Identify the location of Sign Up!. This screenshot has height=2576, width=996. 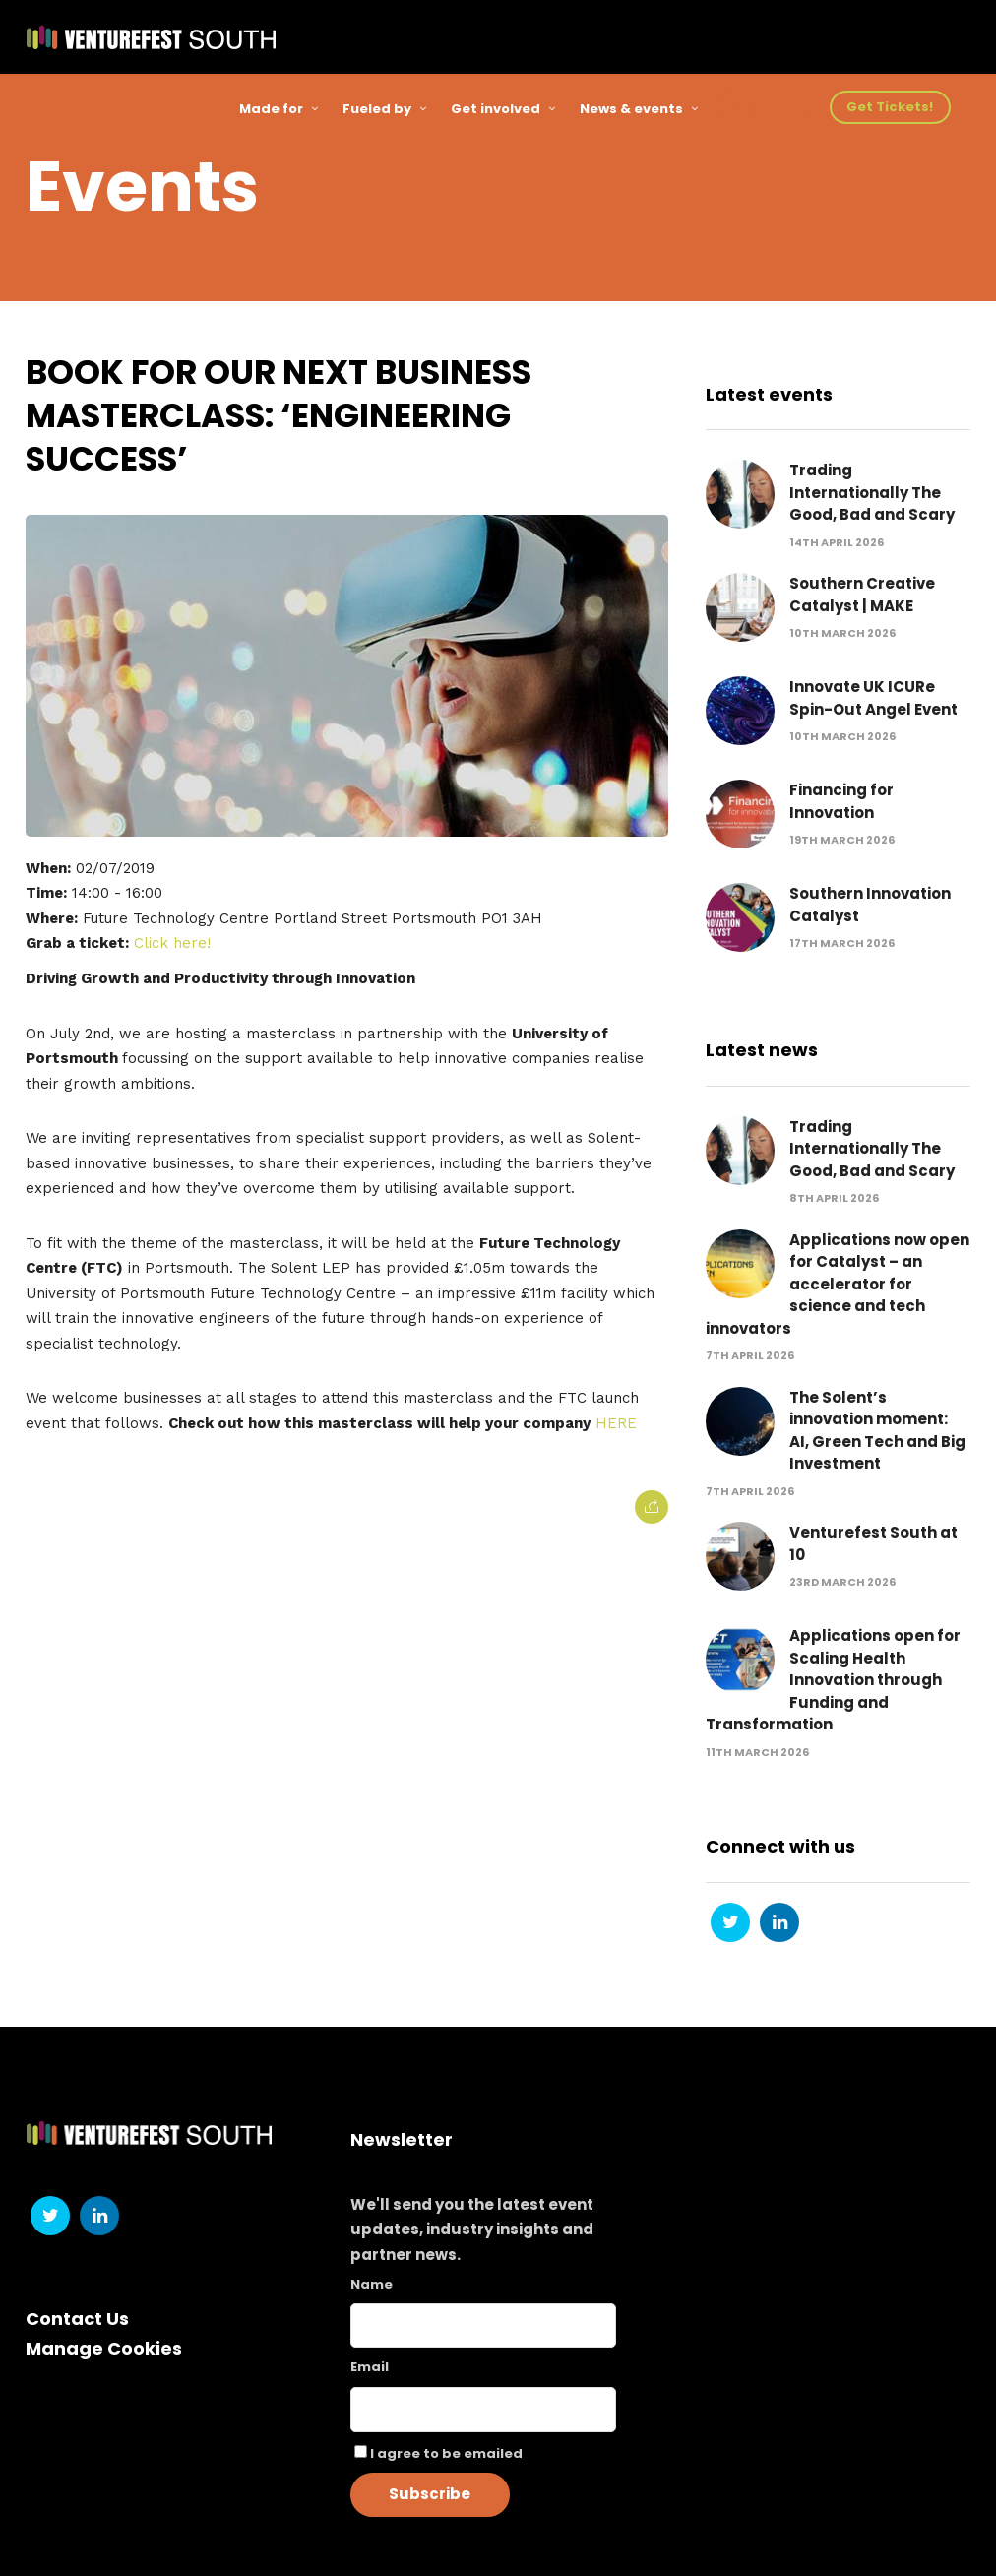
(763, 106).